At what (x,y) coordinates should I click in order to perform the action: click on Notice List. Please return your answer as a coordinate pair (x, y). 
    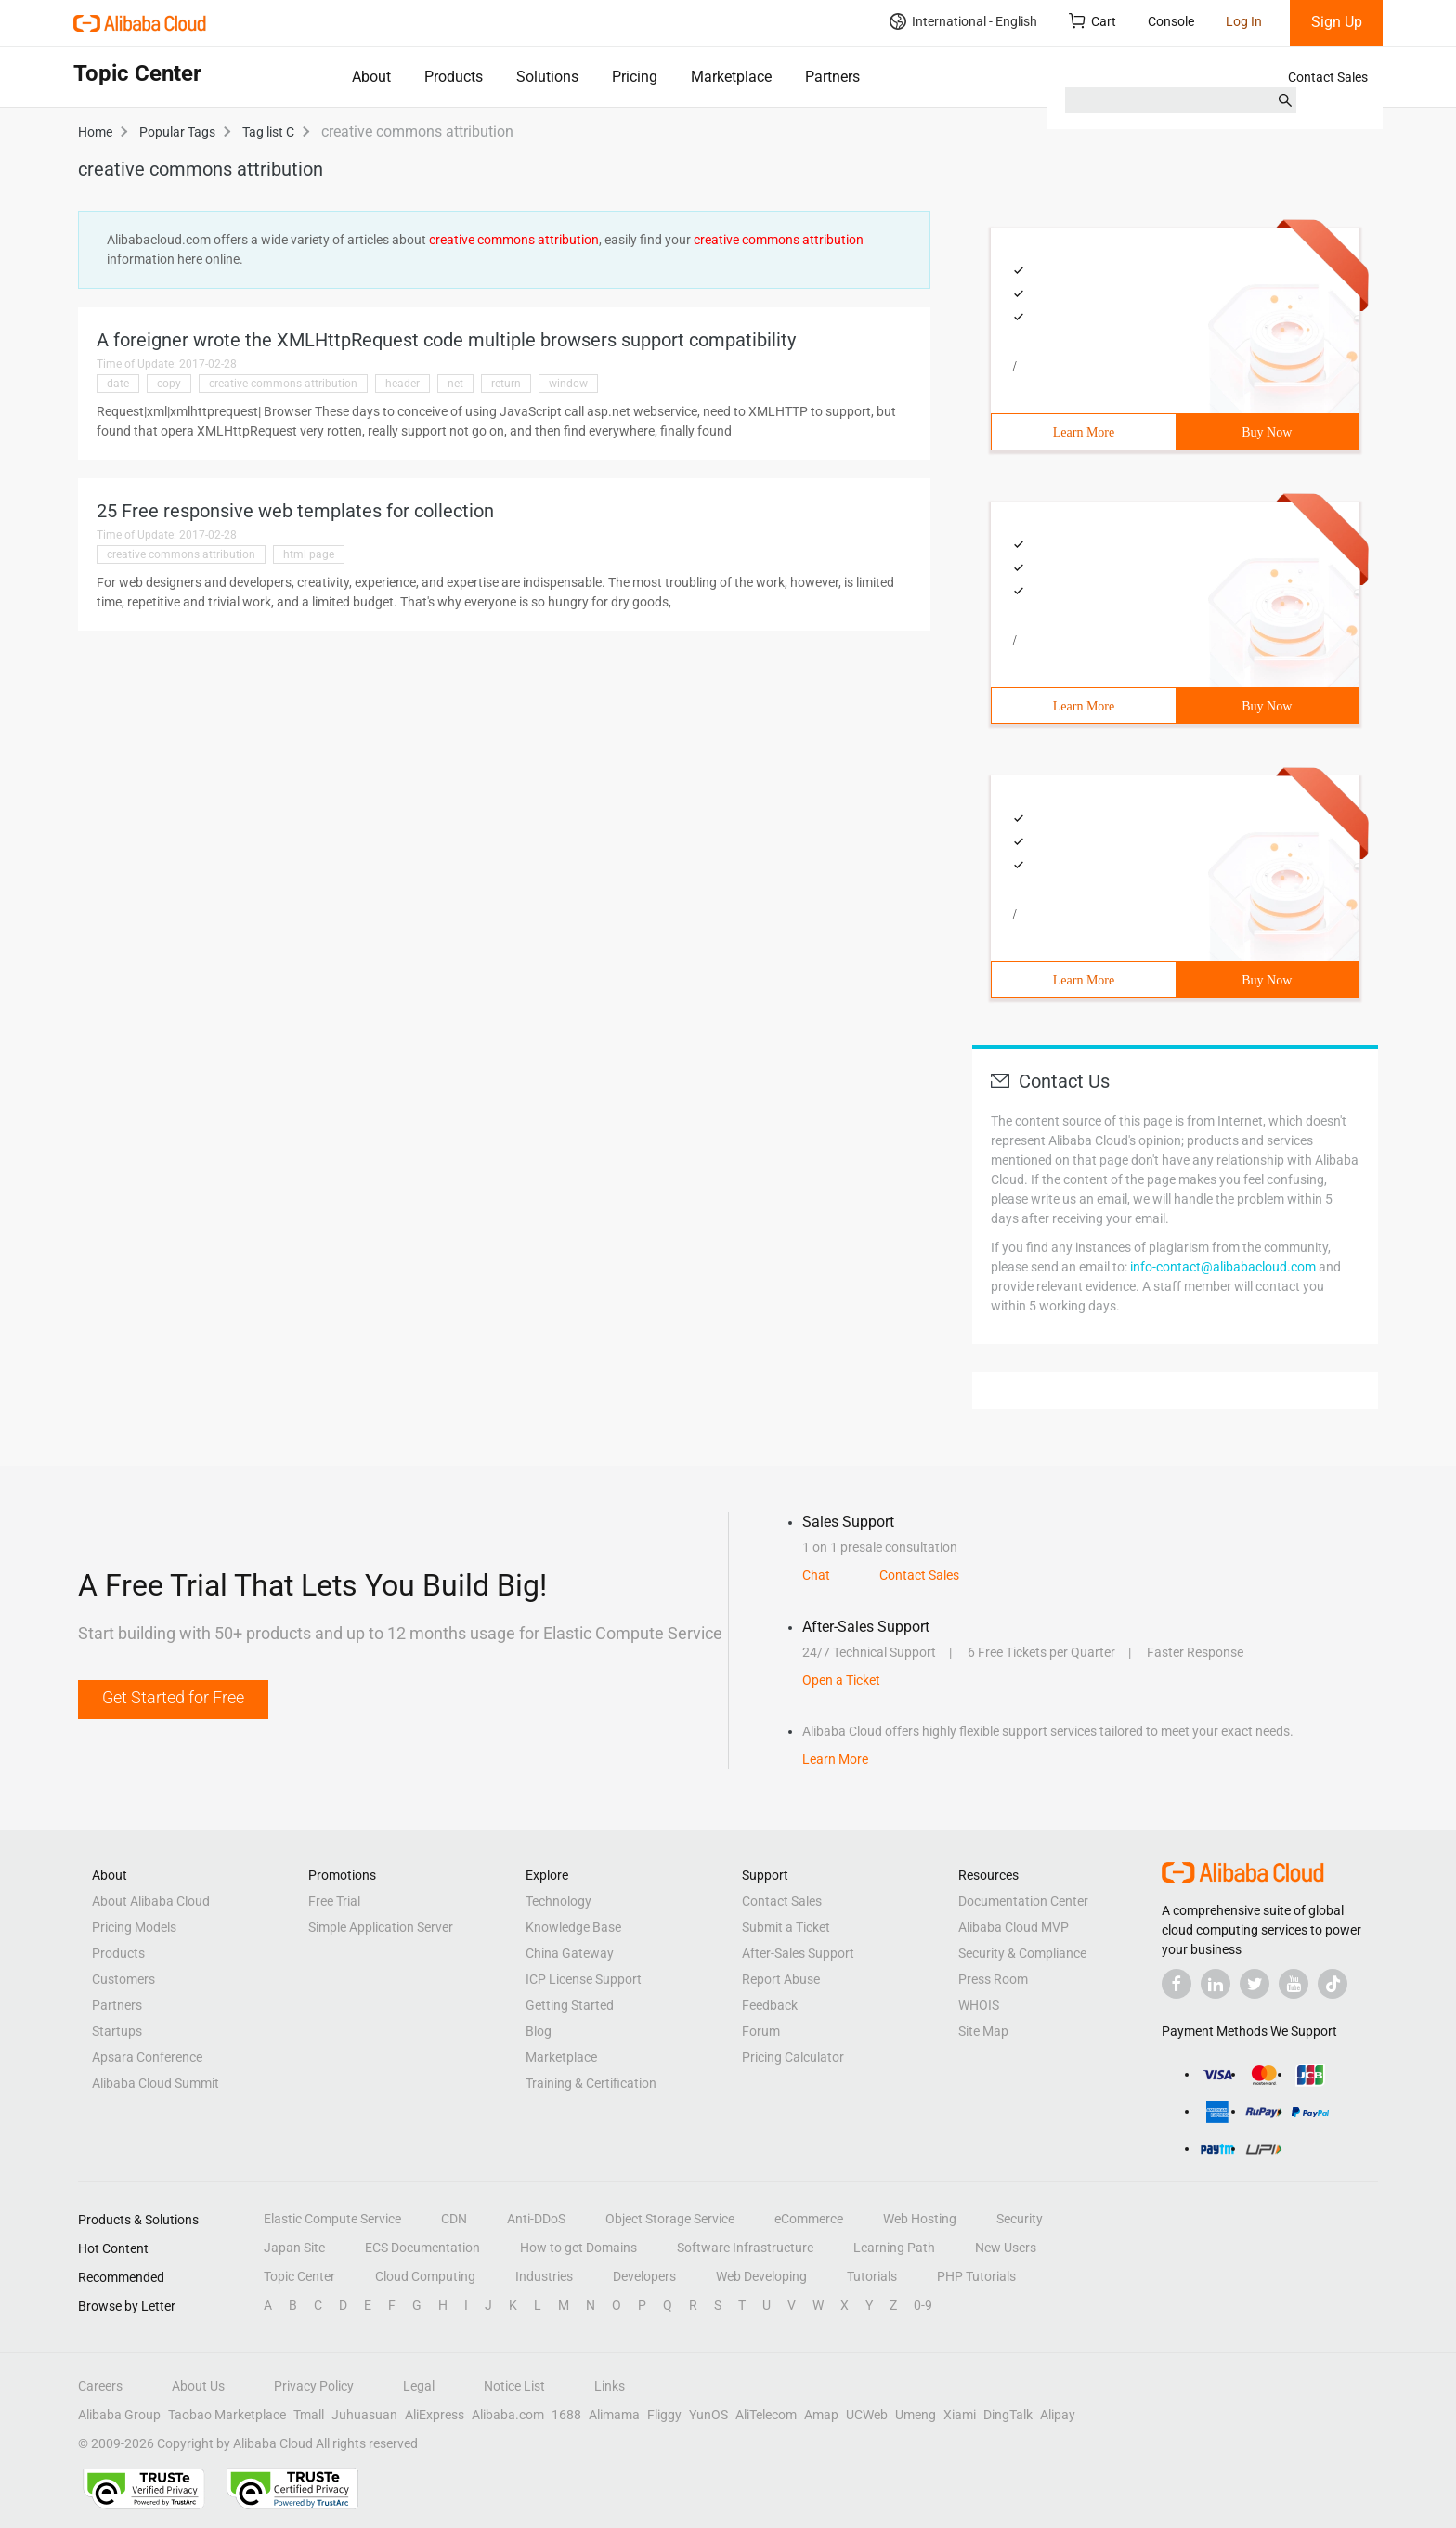
    Looking at the image, I should click on (514, 2385).